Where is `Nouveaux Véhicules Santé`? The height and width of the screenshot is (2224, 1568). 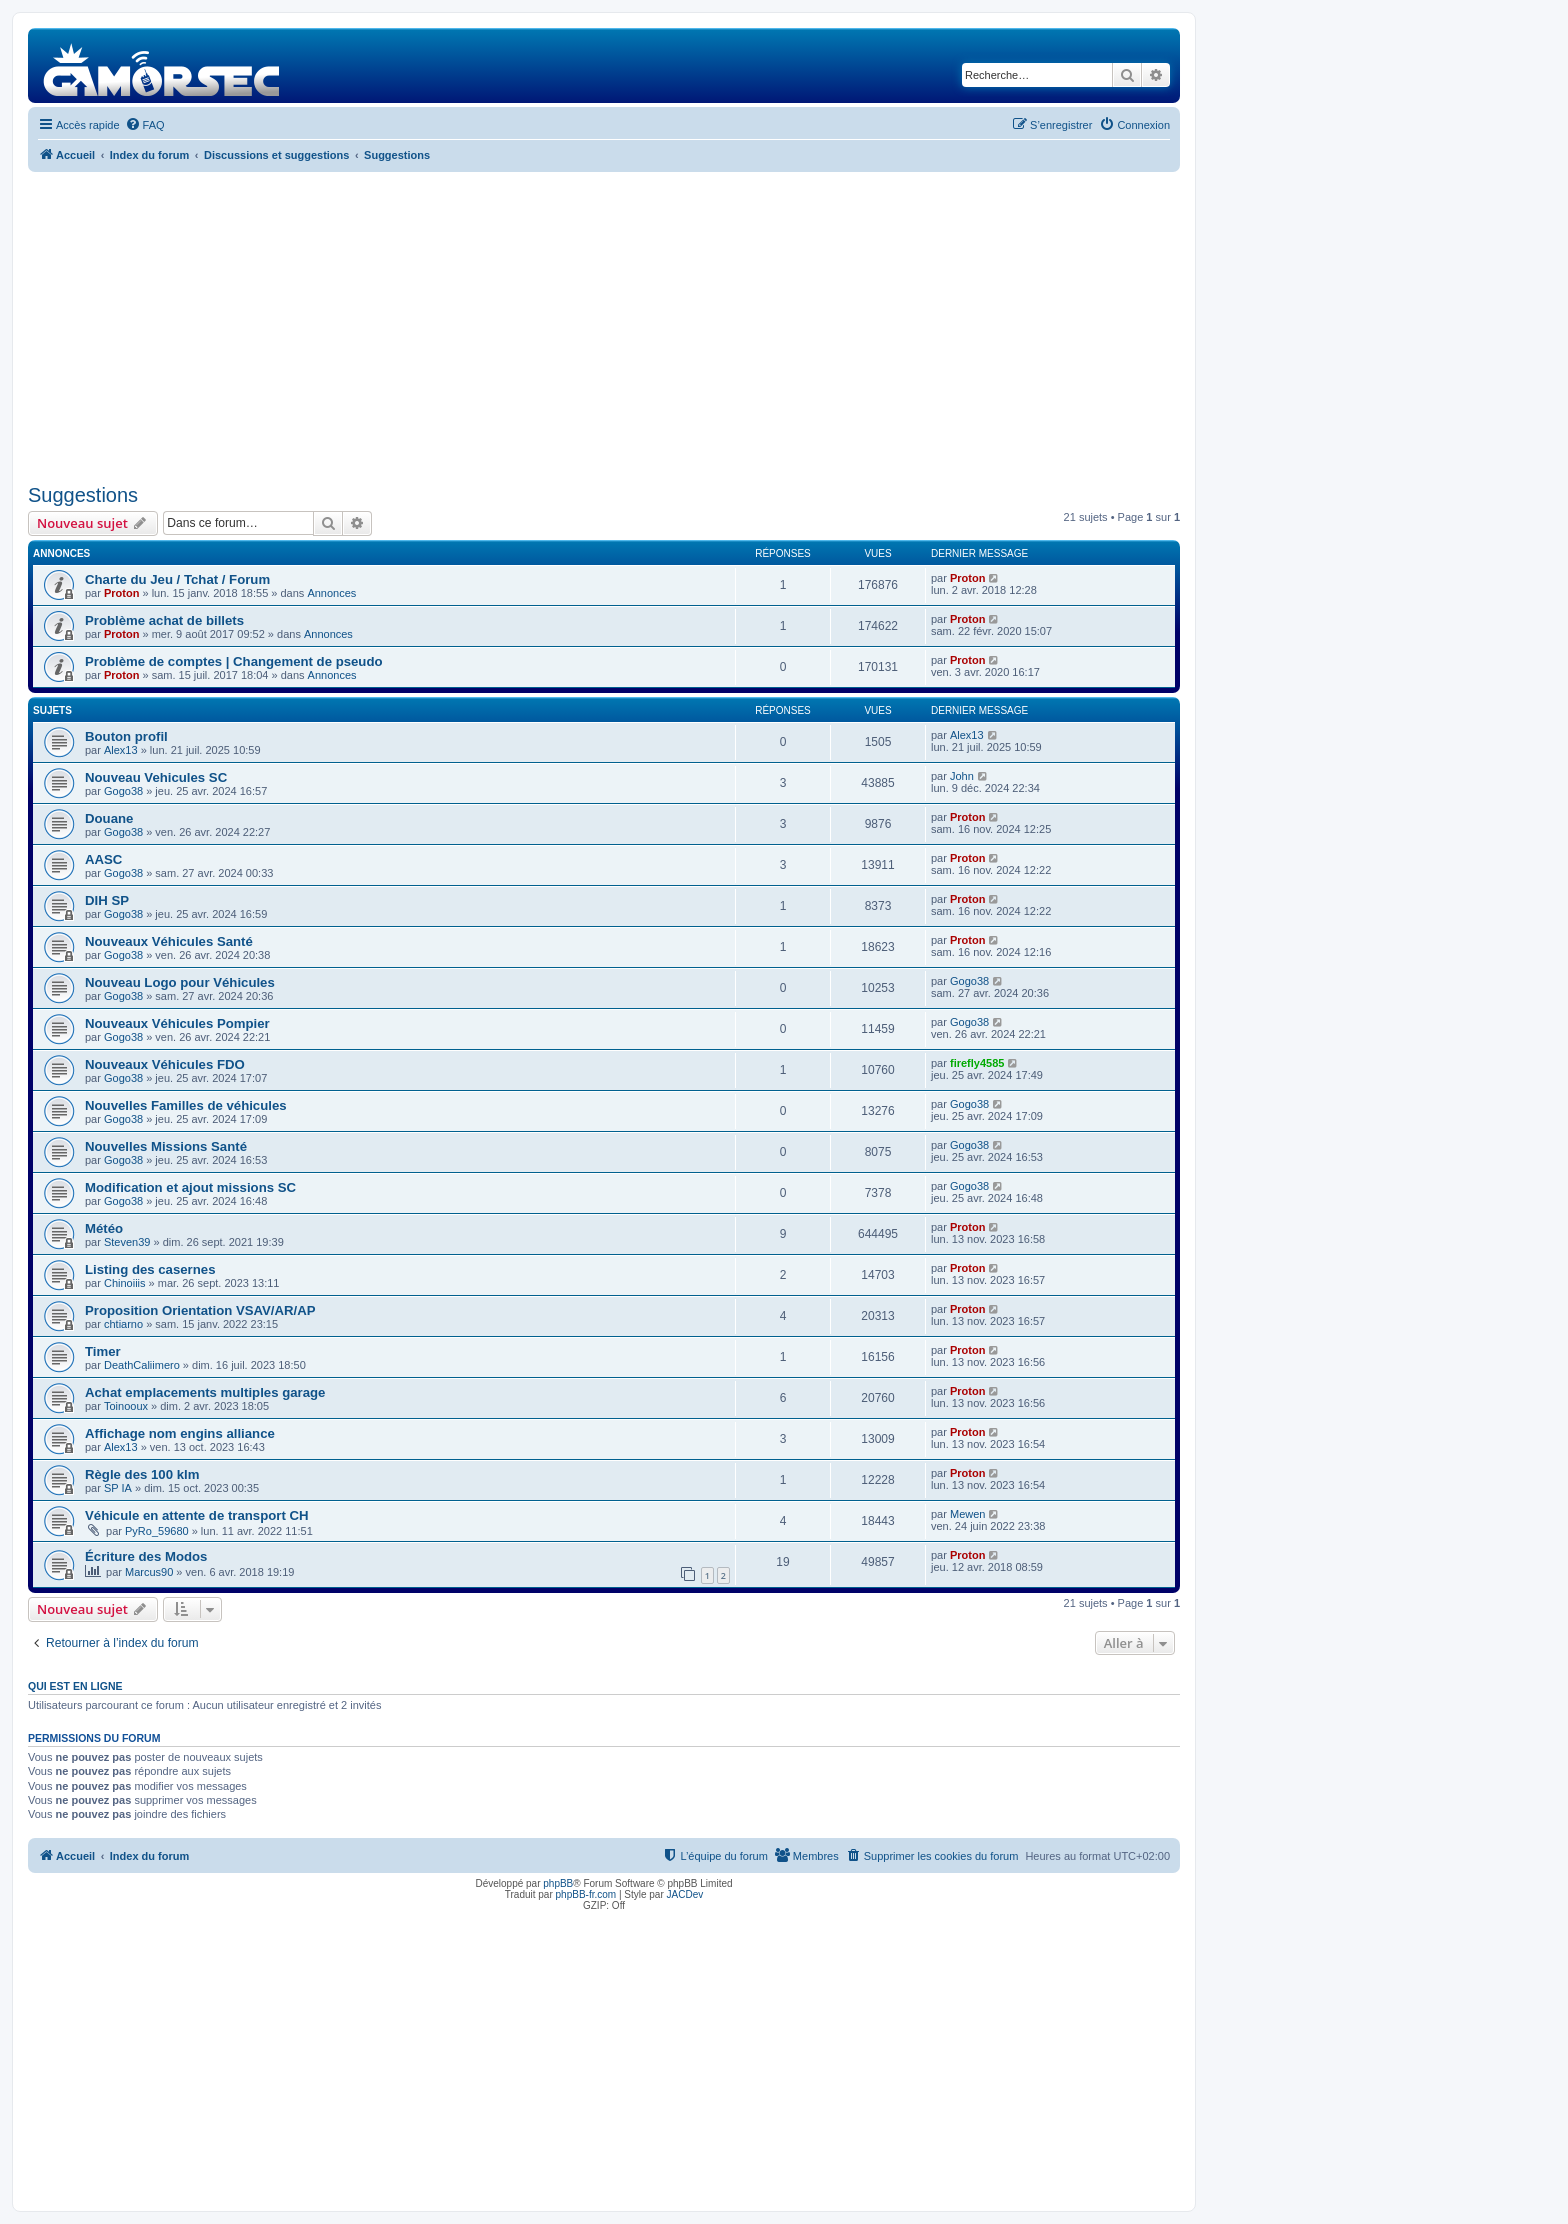 Nouveaux Véhicules Santé is located at coordinates (169, 941).